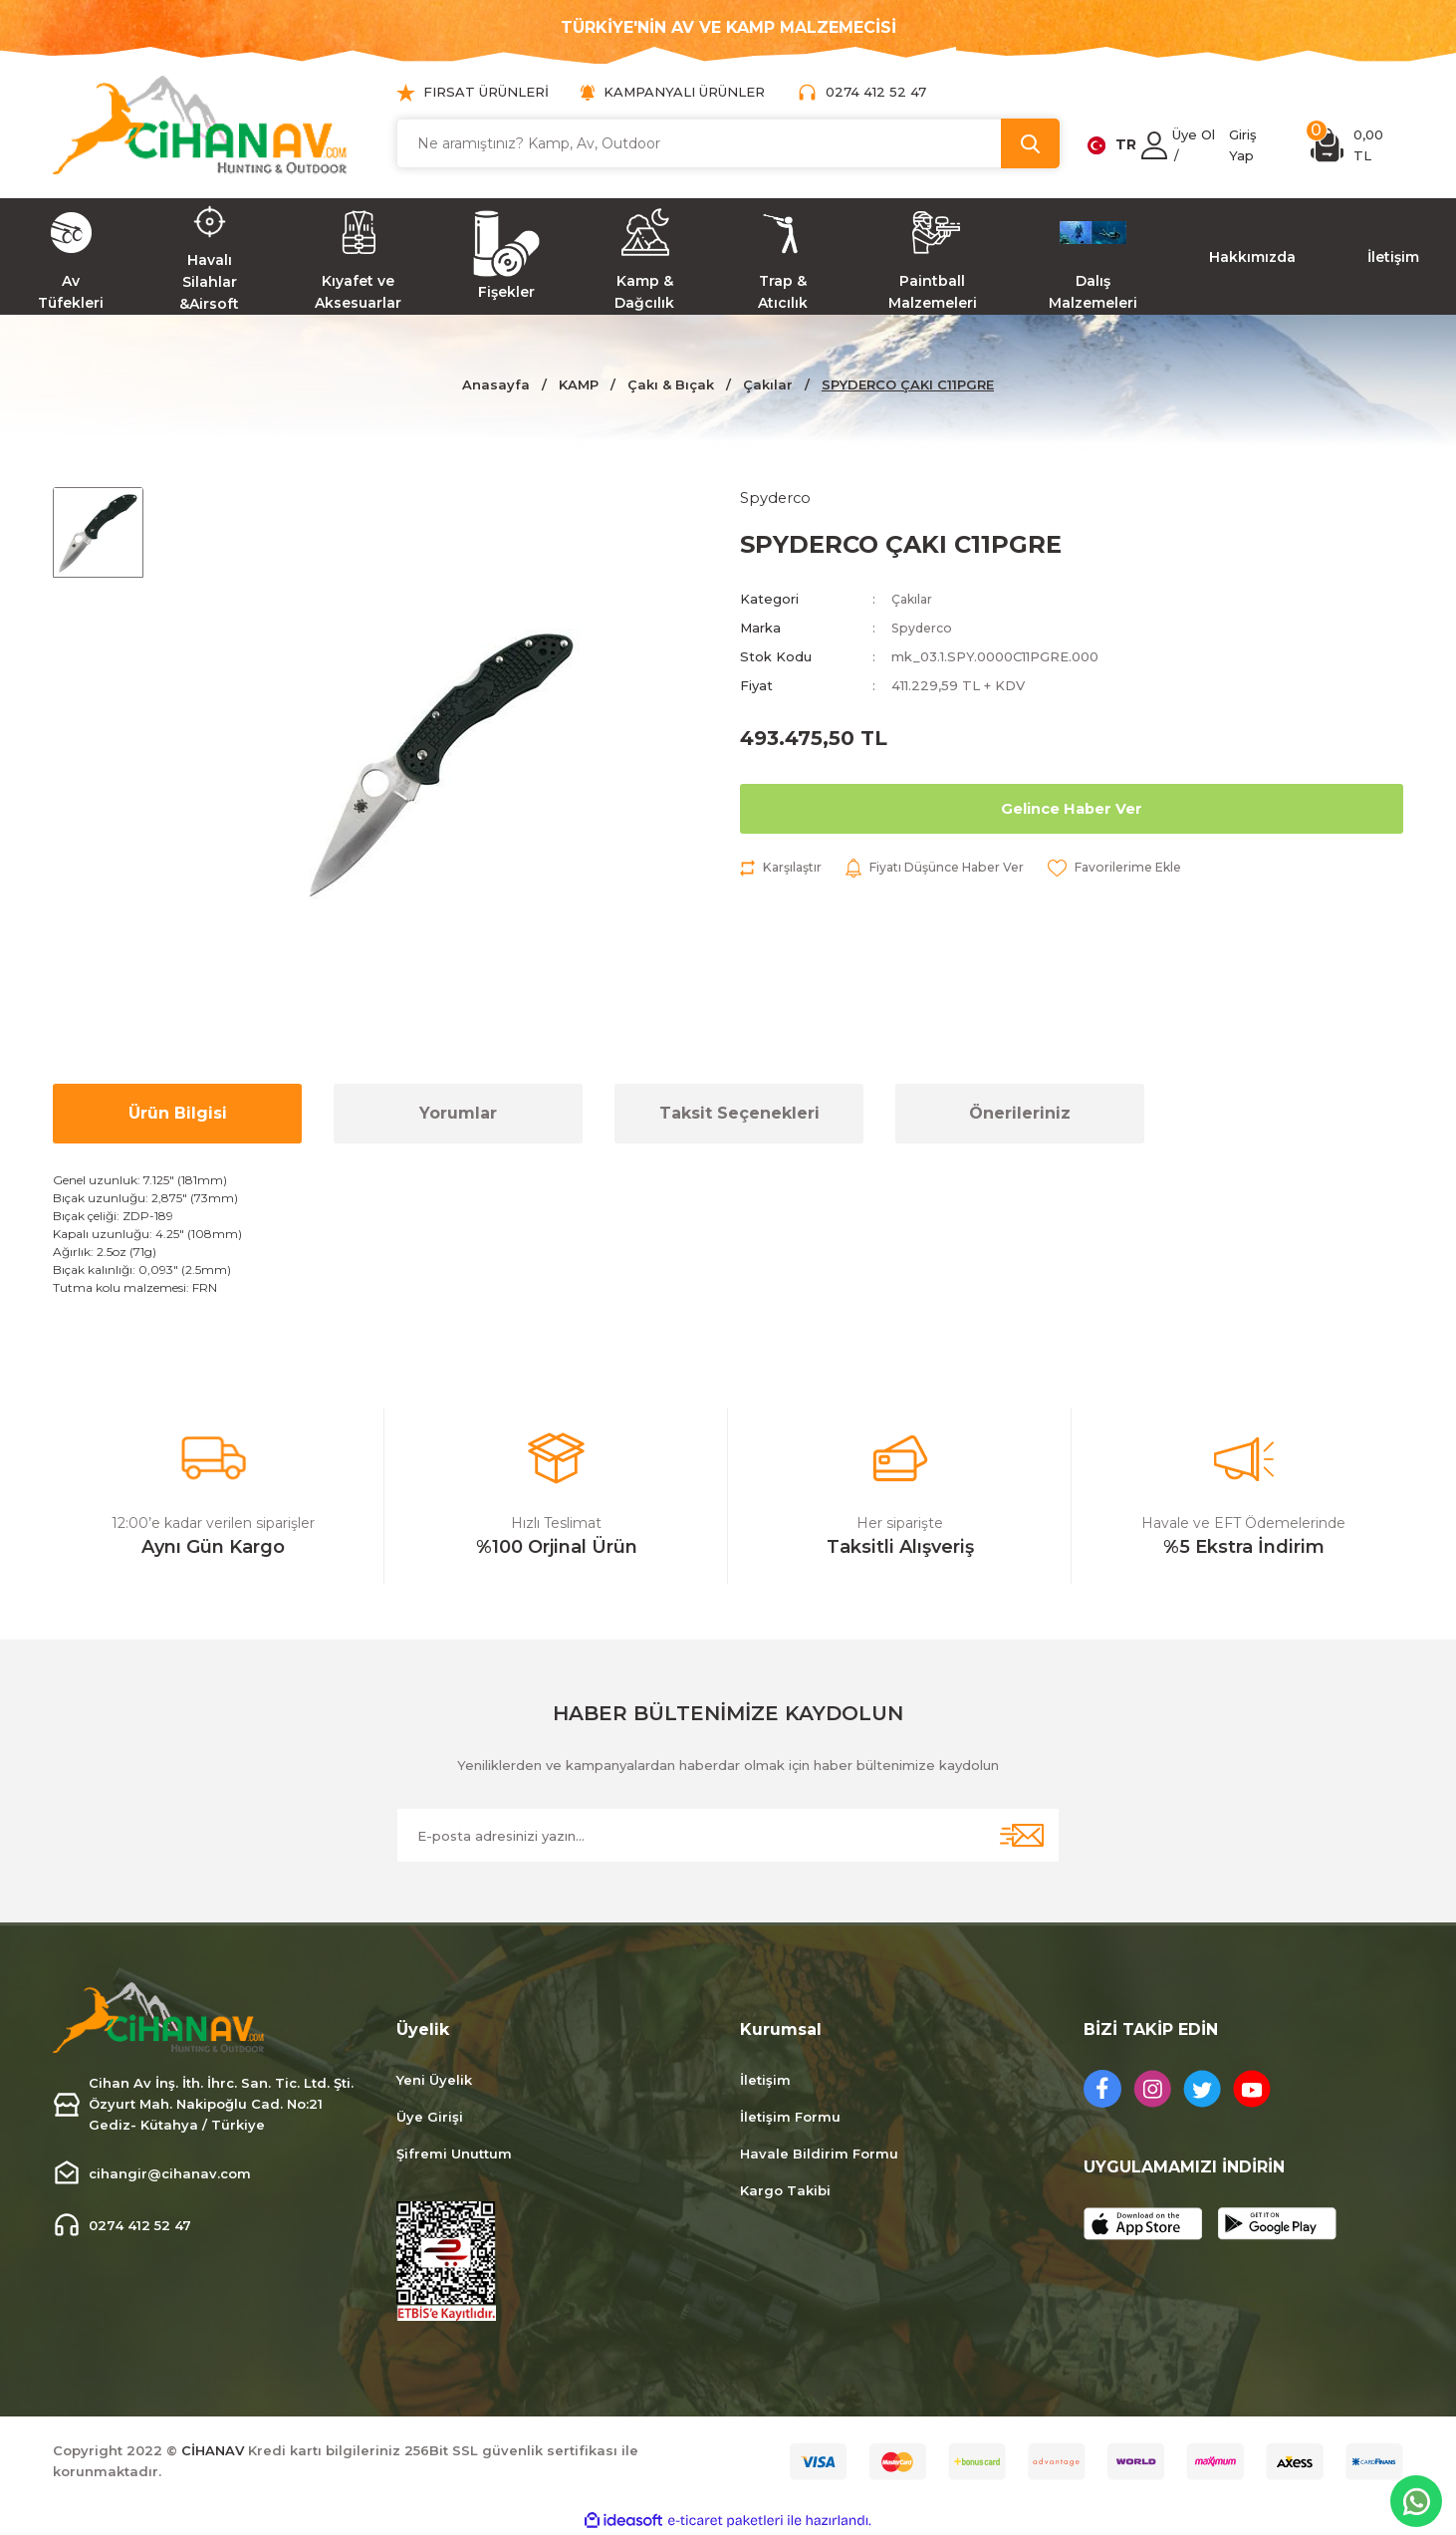  I want to click on Ürün Bilgisi, so click(177, 1113).